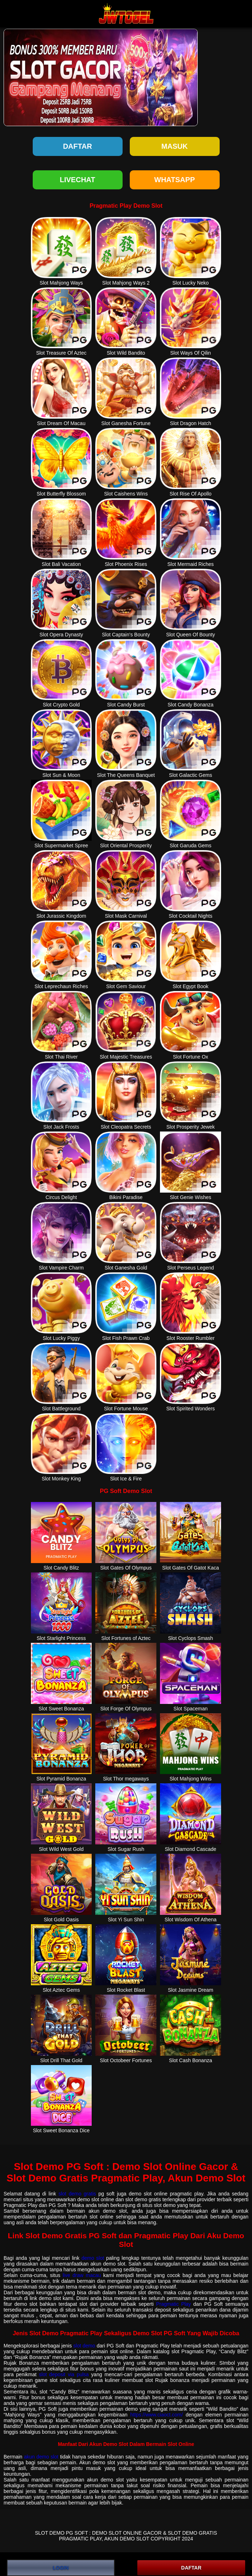 This screenshot has height=2576, width=252. Describe the element at coordinates (77, 180) in the screenshot. I see `LIVECHAT` at that location.